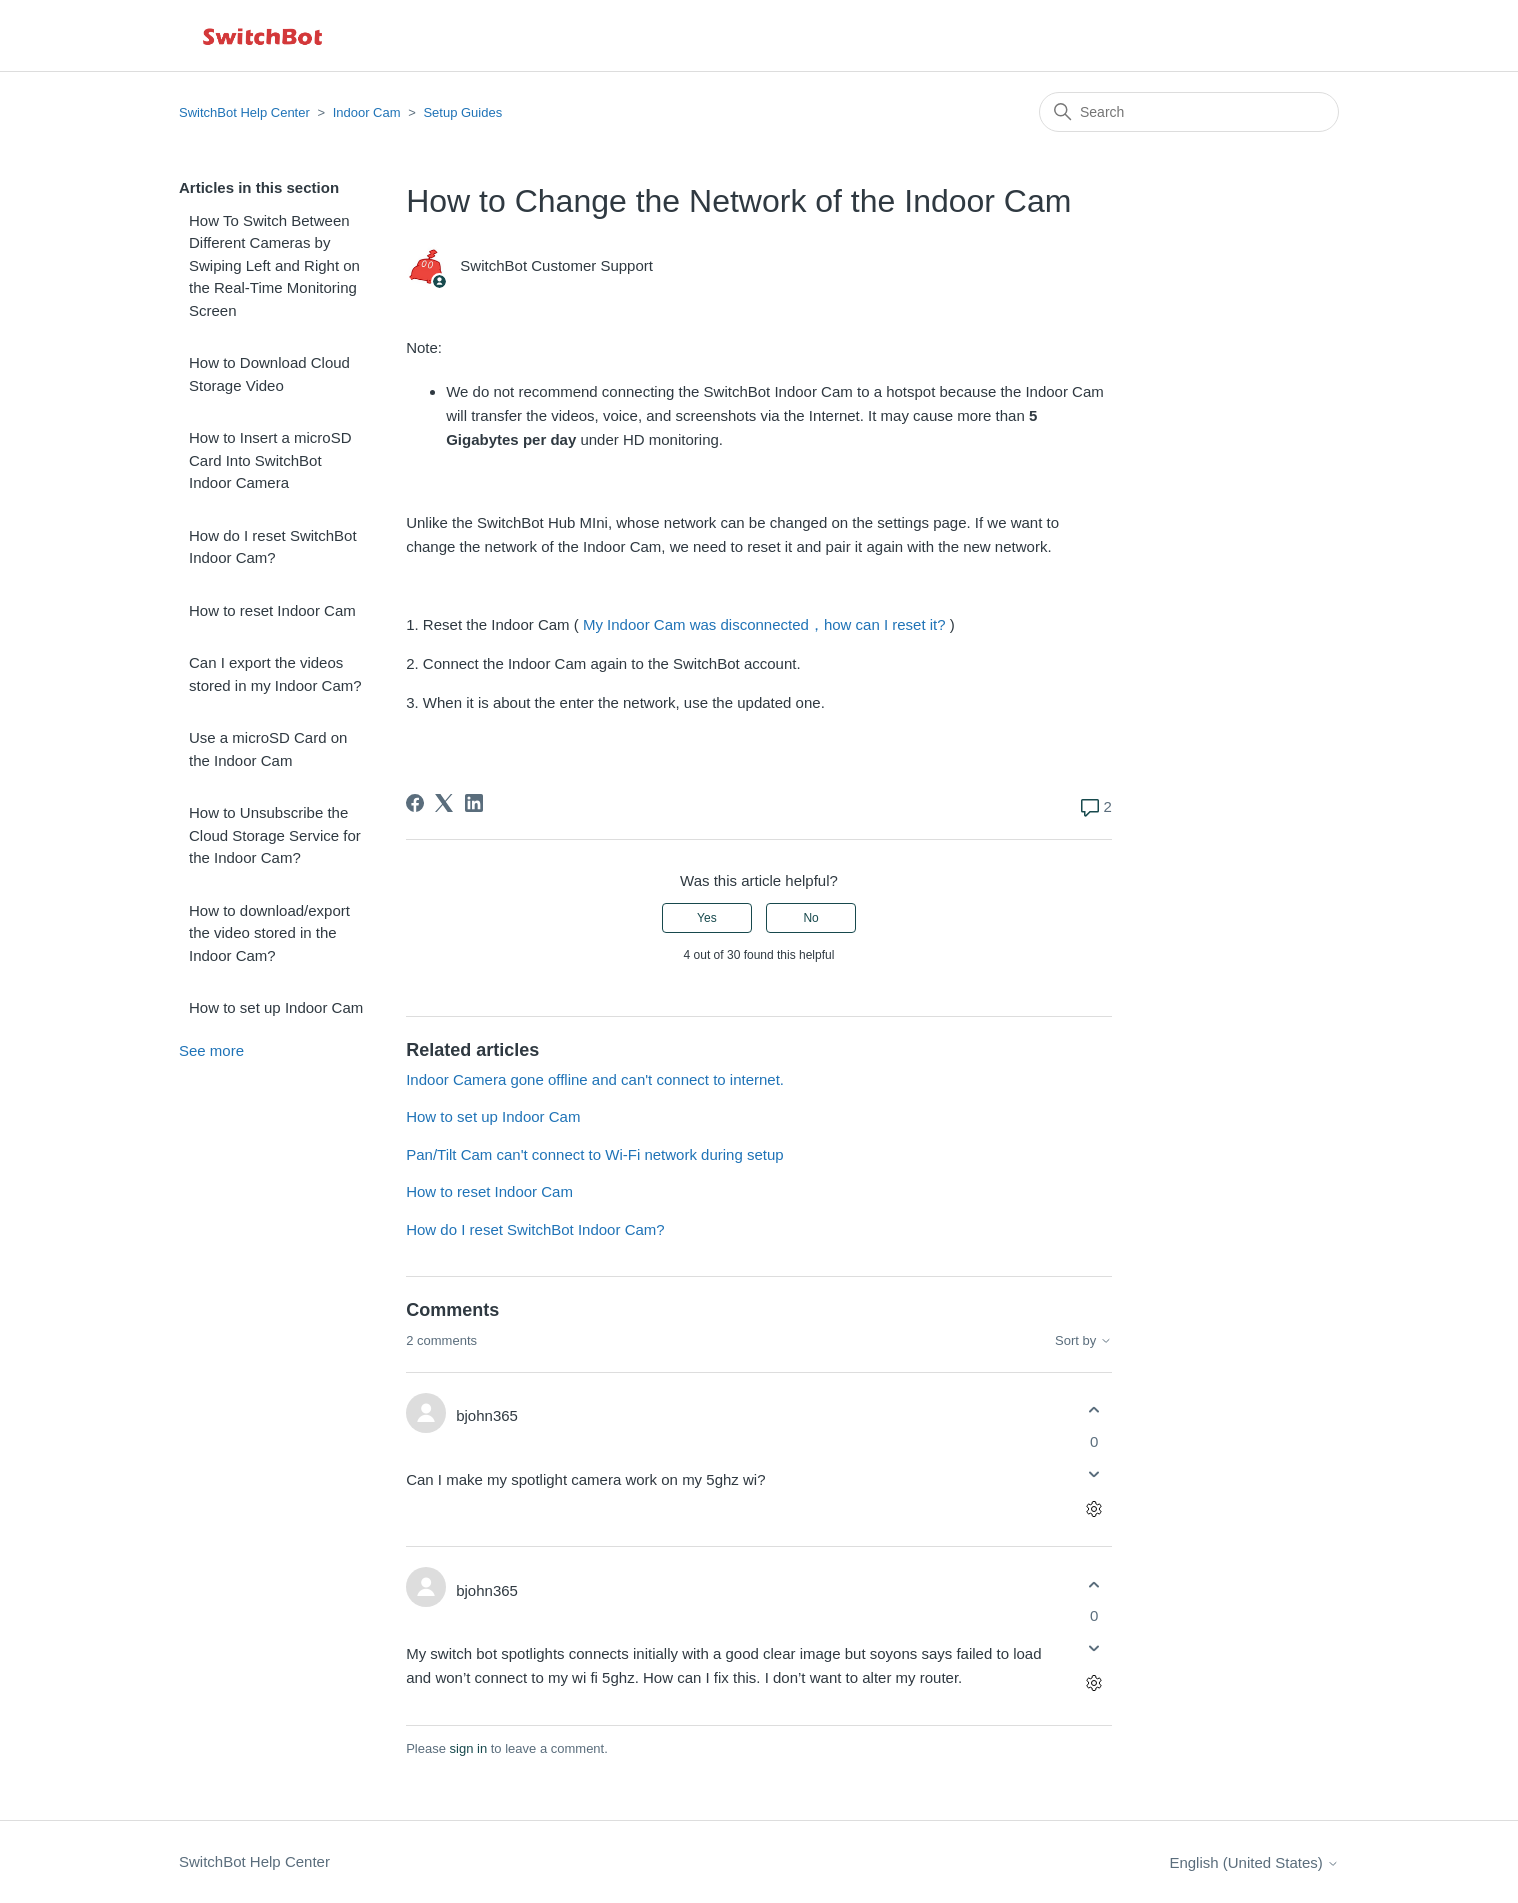  Describe the element at coordinates (1094, 1473) in the screenshot. I see `[This comment was not helpful]` at that location.